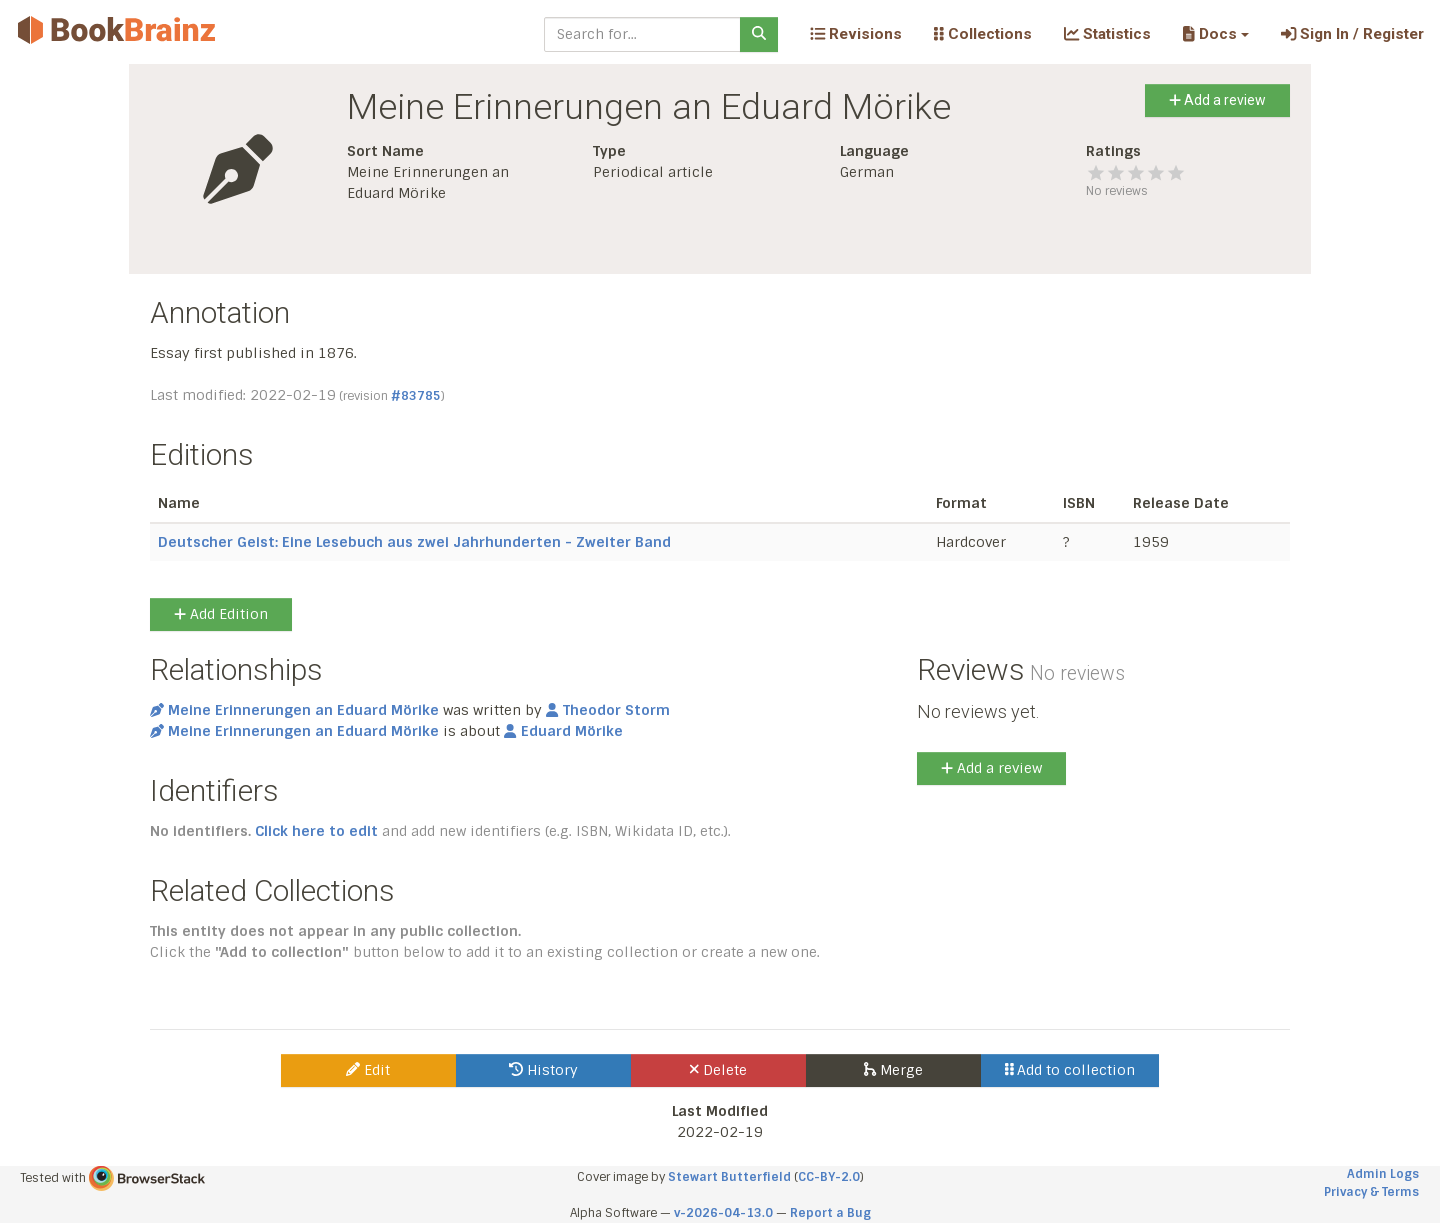 The width and height of the screenshot is (1440, 1223). I want to click on Statistics, so click(1107, 34).